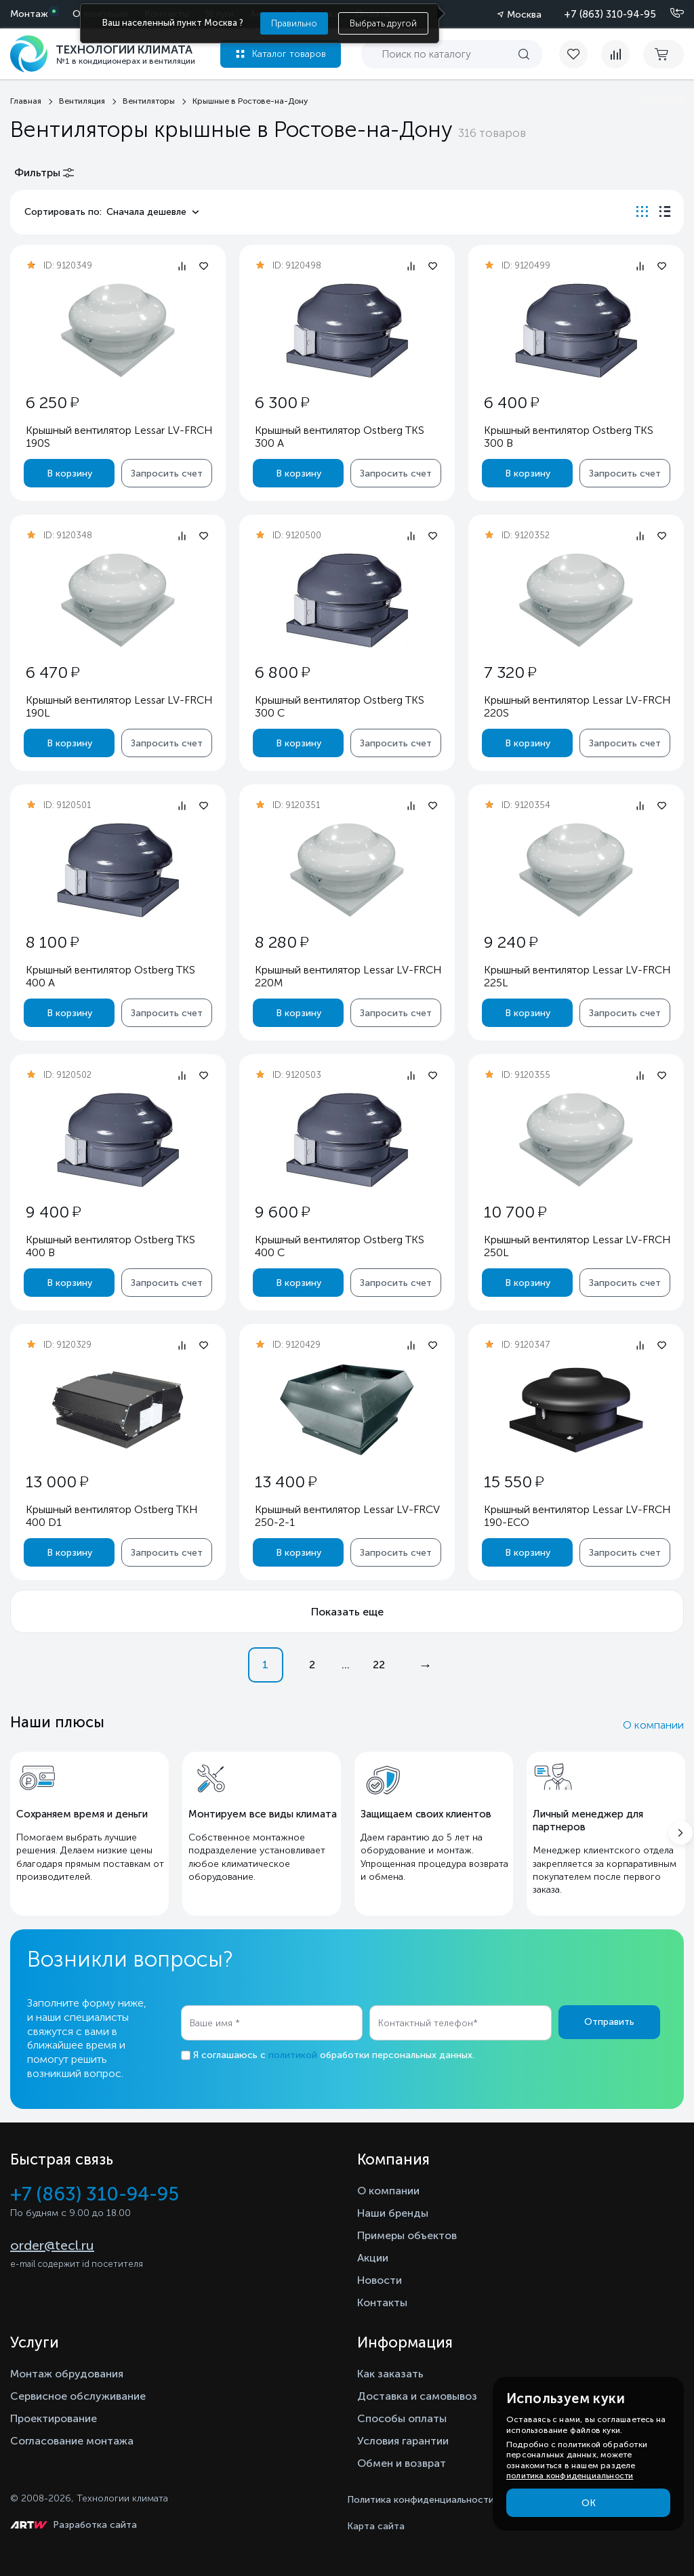  I want to click on 8 100, so click(52, 942).